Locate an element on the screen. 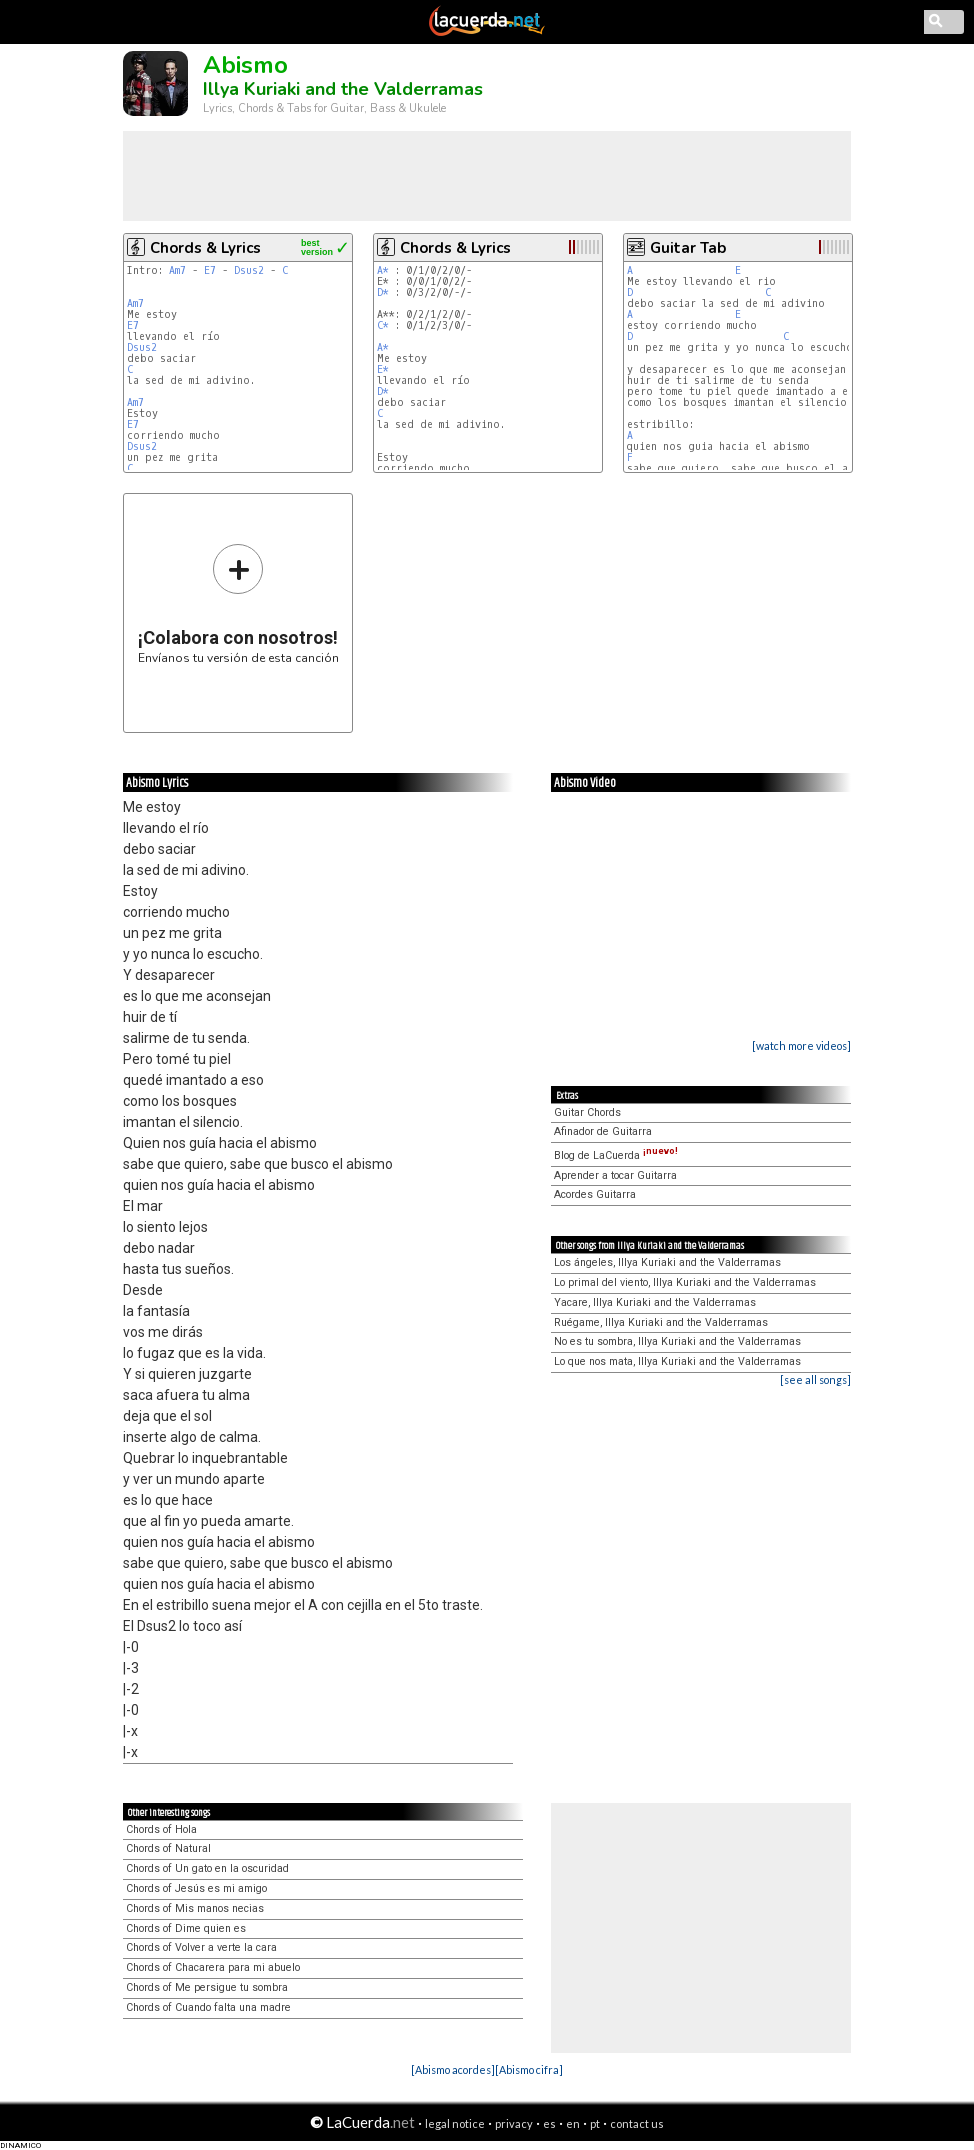 The height and width of the screenshot is (2150, 974). Yacare, Illya Kuriaki and the Valderramas is located at coordinates (655, 1302).